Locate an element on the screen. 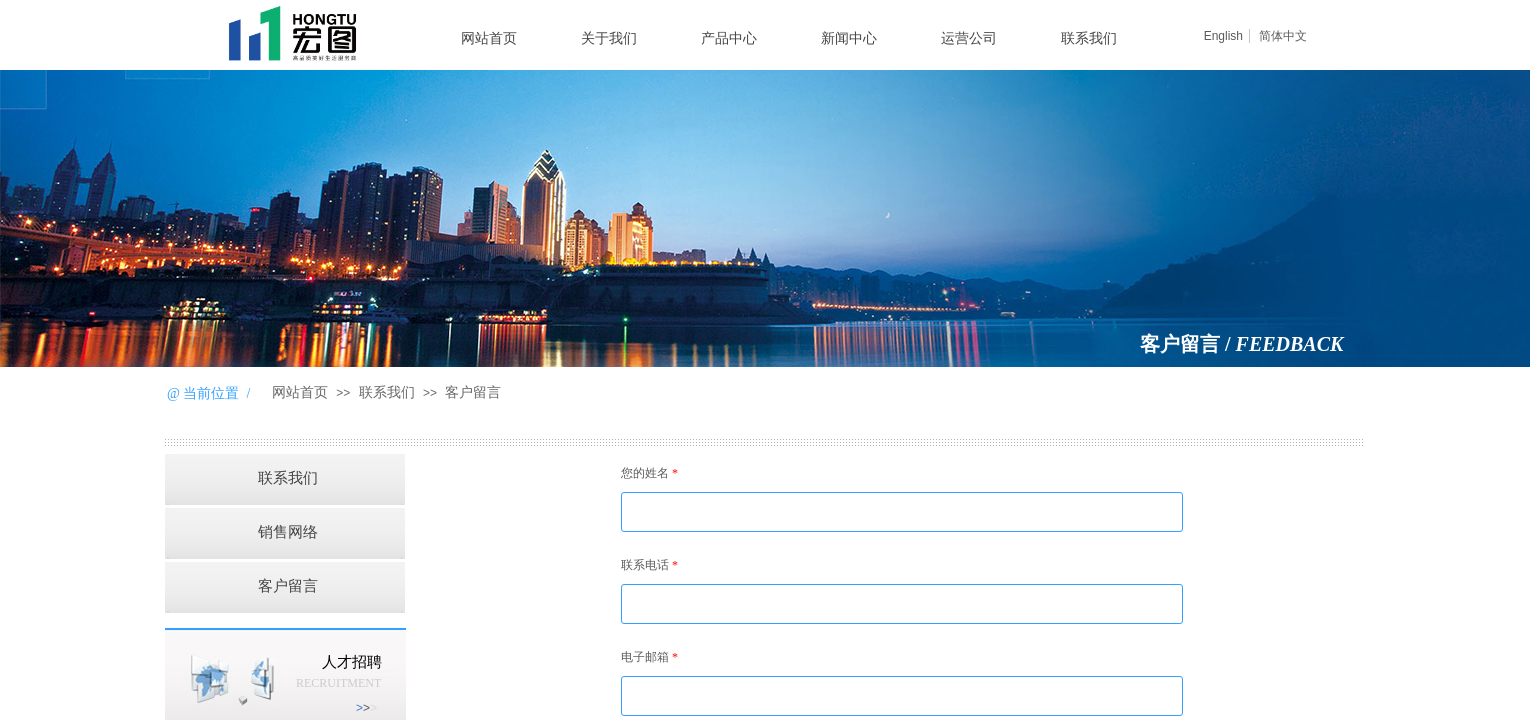 This screenshot has height=720, width=1530. 运营公司 is located at coordinates (969, 38).